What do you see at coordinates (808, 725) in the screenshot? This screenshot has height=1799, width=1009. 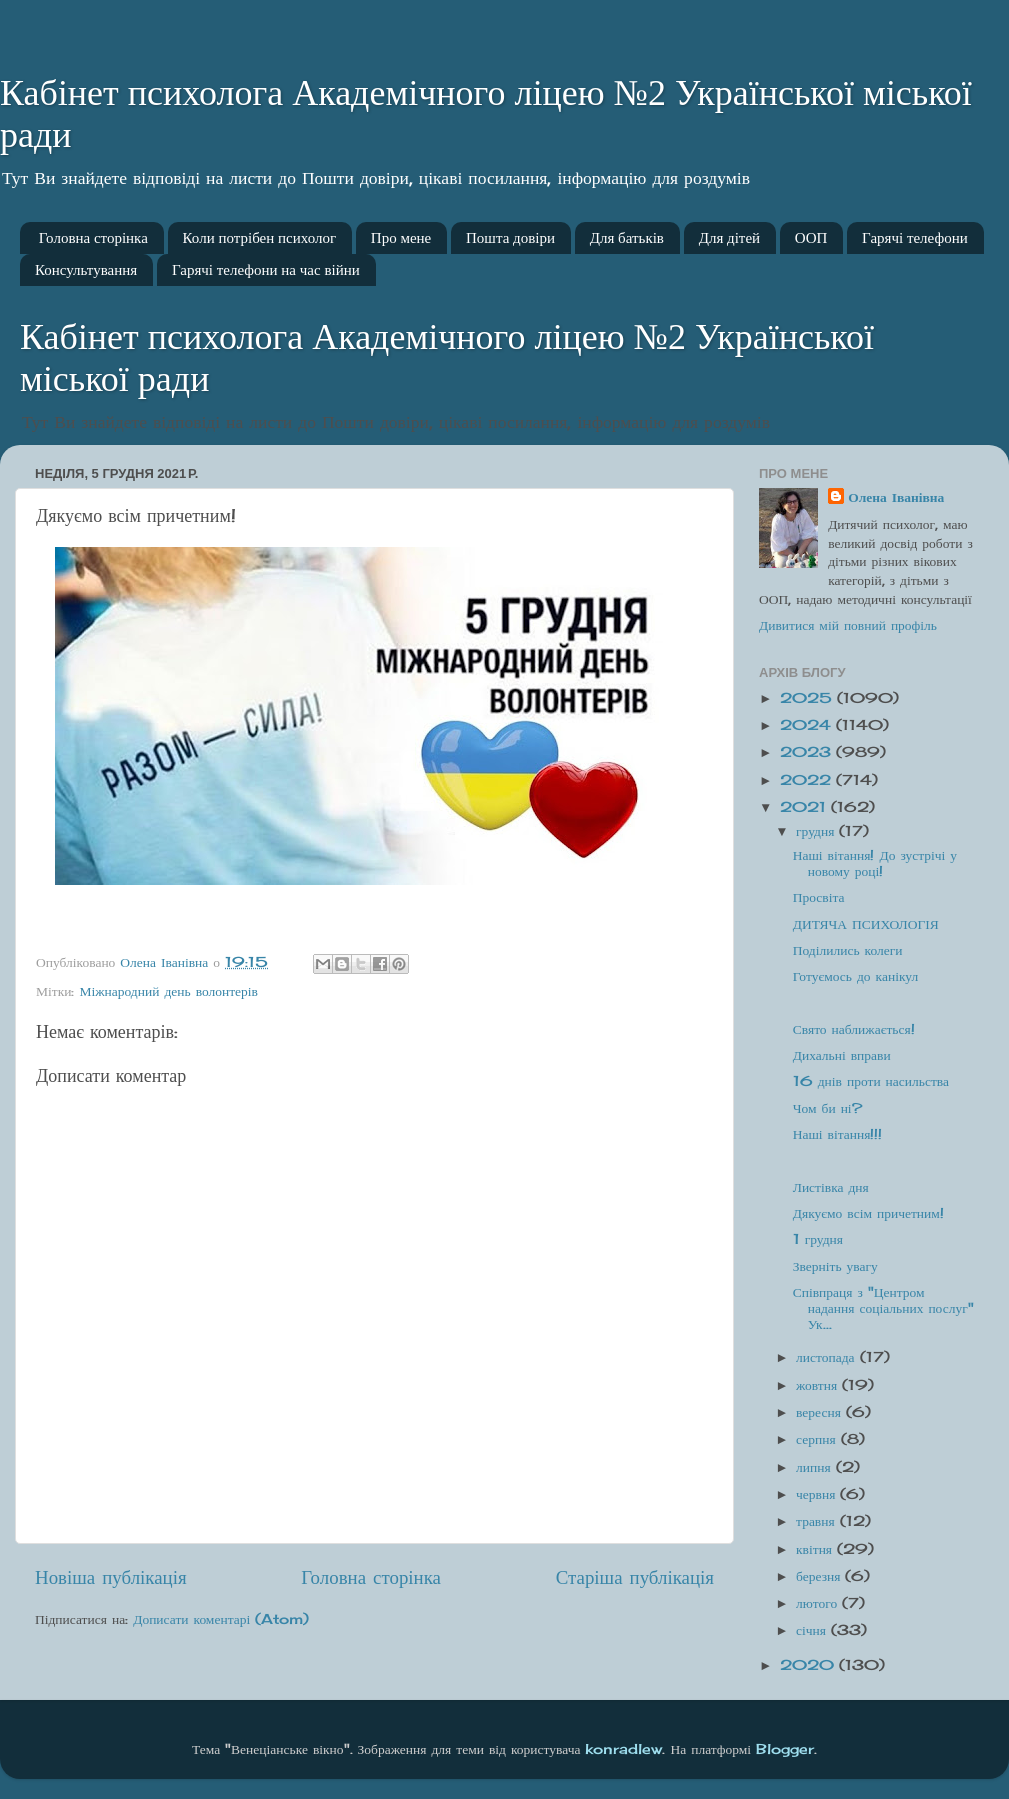 I see `2024` at bounding box center [808, 725].